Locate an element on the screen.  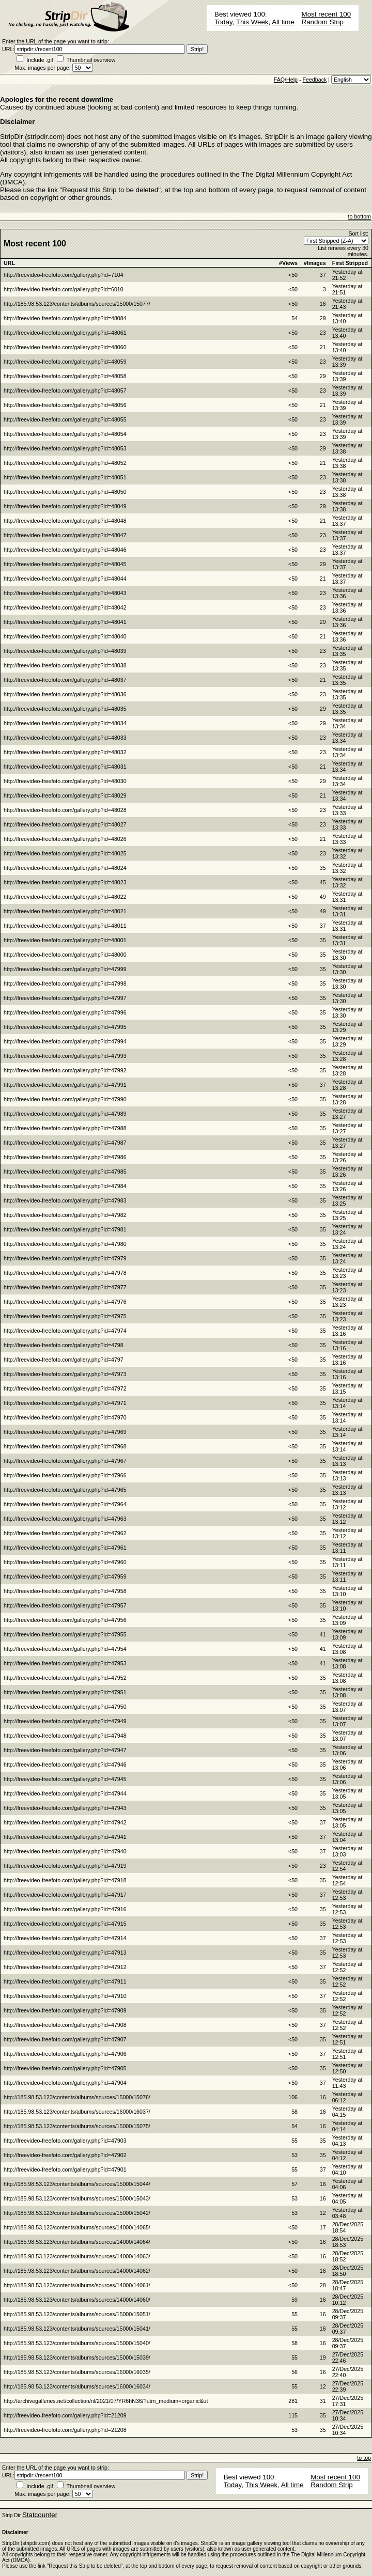
Statcounter is located at coordinates (39, 2515).